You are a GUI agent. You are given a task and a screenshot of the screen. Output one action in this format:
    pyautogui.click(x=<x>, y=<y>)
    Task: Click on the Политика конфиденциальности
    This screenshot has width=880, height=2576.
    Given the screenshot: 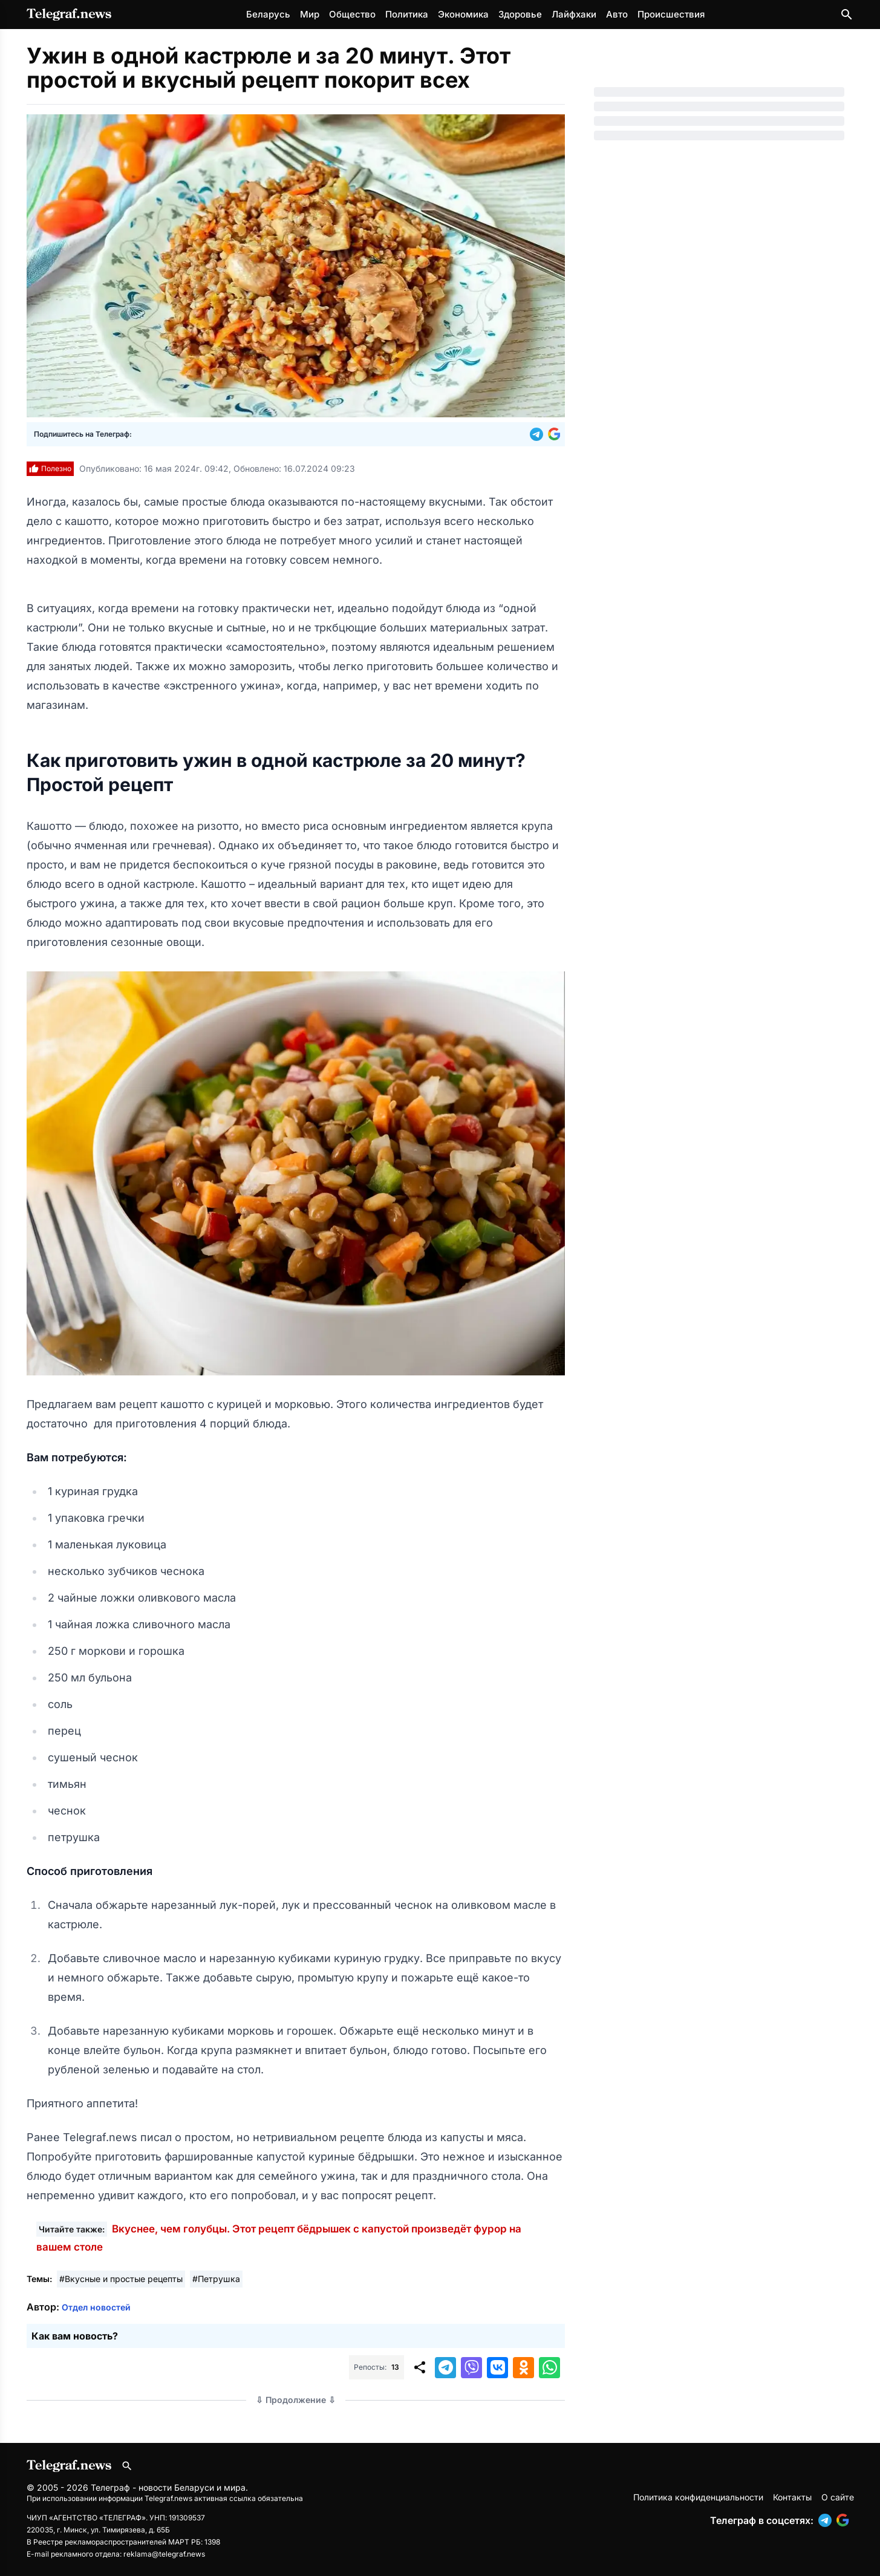 What is the action you would take?
    pyautogui.click(x=698, y=2497)
    